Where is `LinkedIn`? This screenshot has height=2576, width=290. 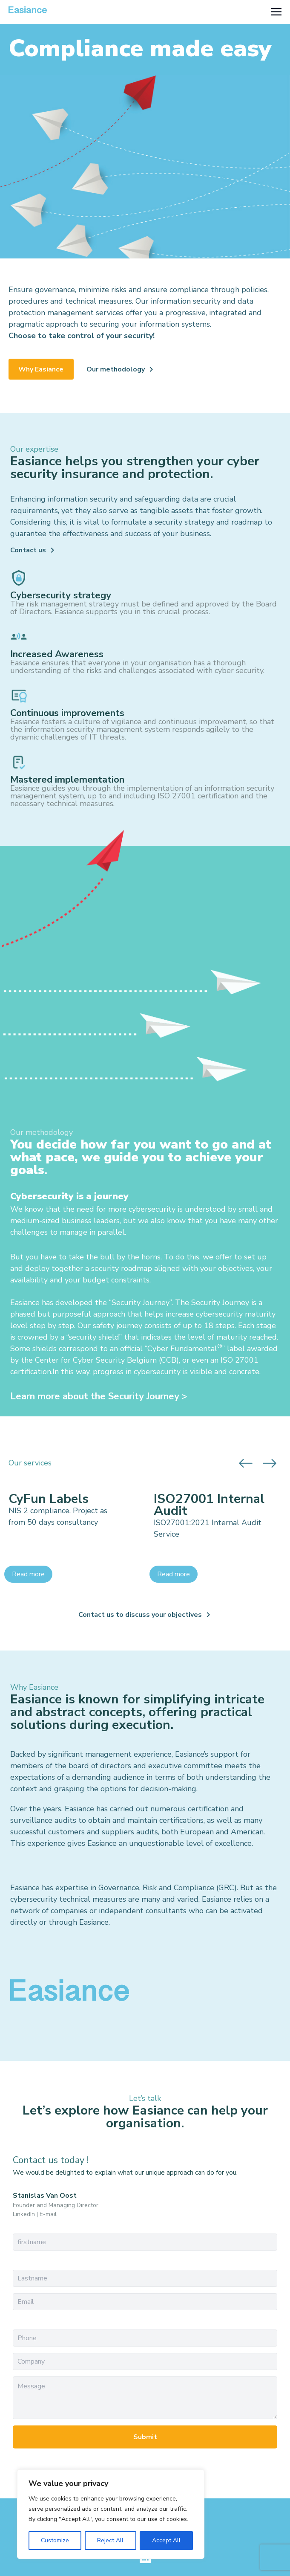 LinkedIn is located at coordinates (24, 2214).